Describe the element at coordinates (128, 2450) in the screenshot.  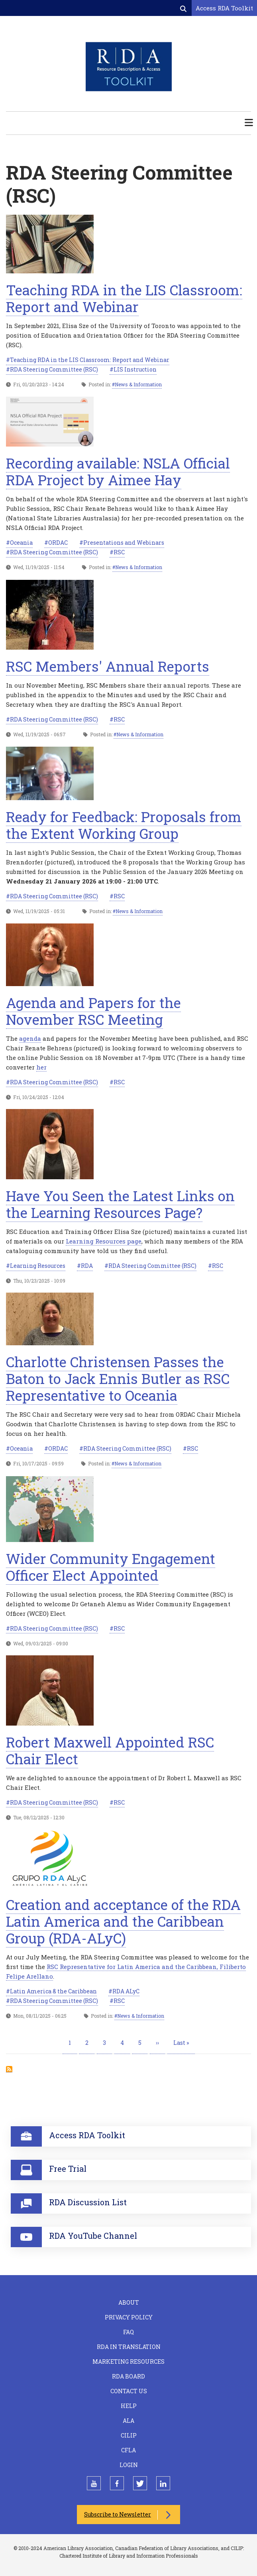
I see `CFLA` at that location.